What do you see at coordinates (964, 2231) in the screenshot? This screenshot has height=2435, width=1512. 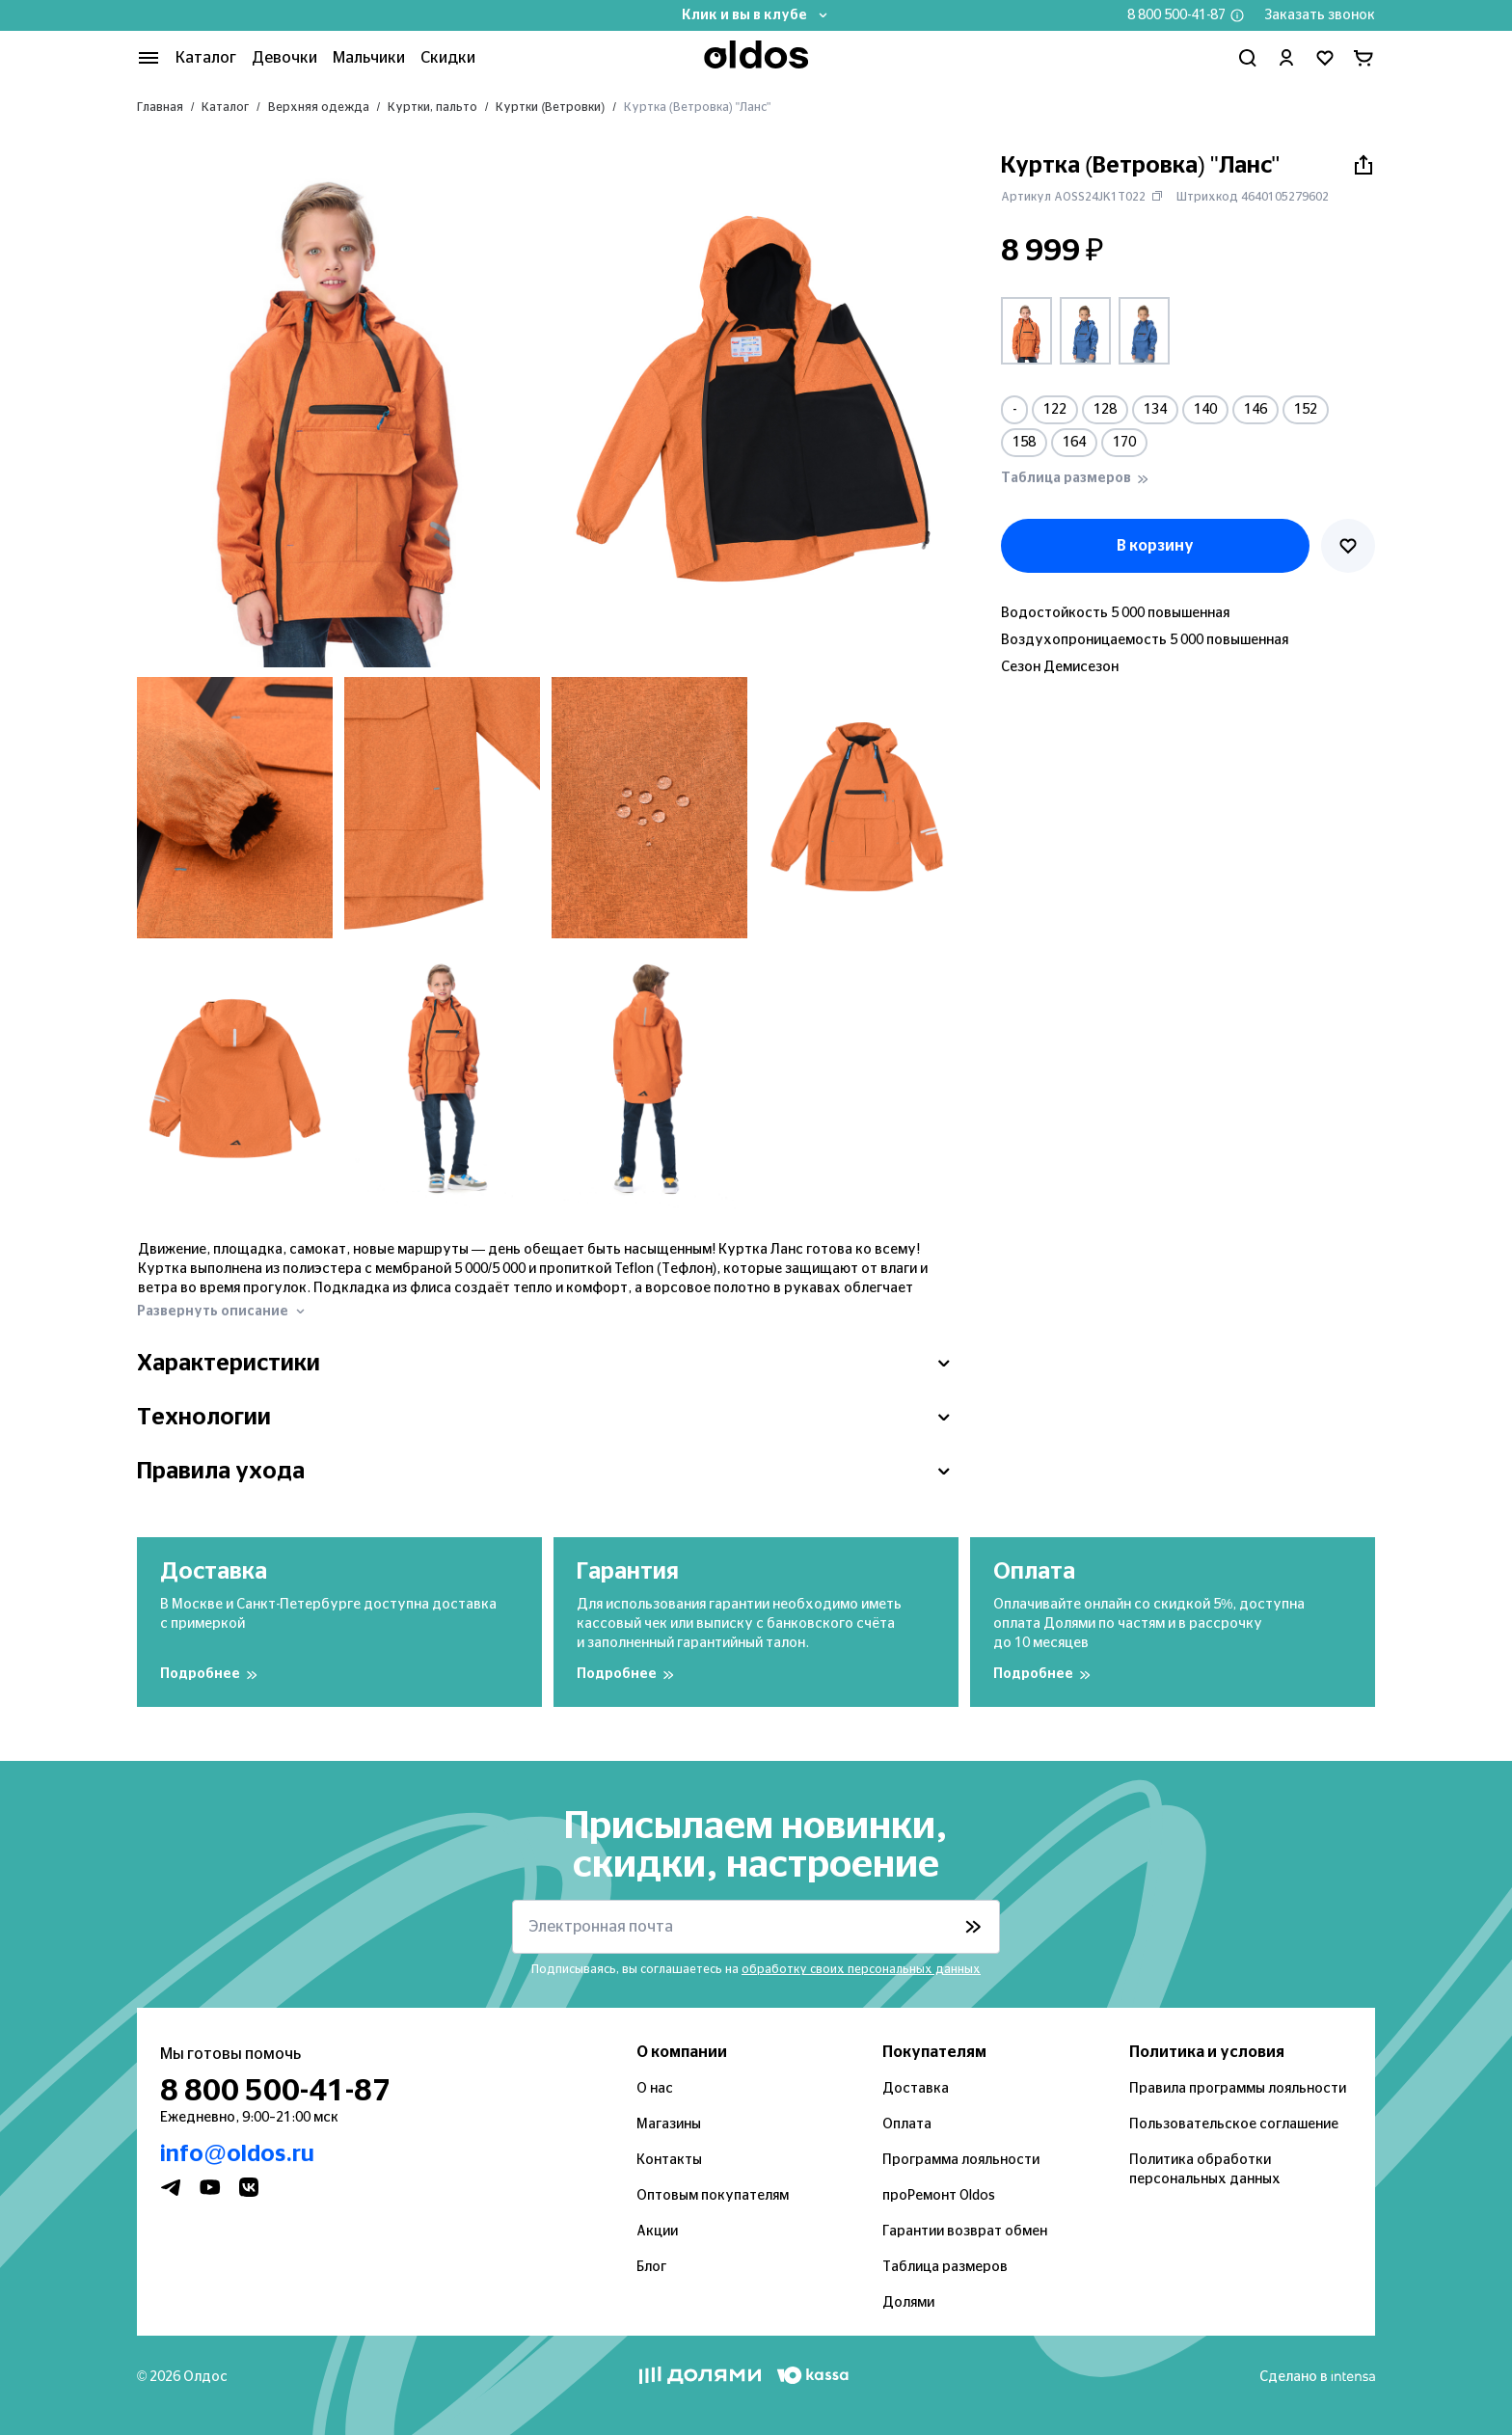 I see `Гарантии возврат обмен` at bounding box center [964, 2231].